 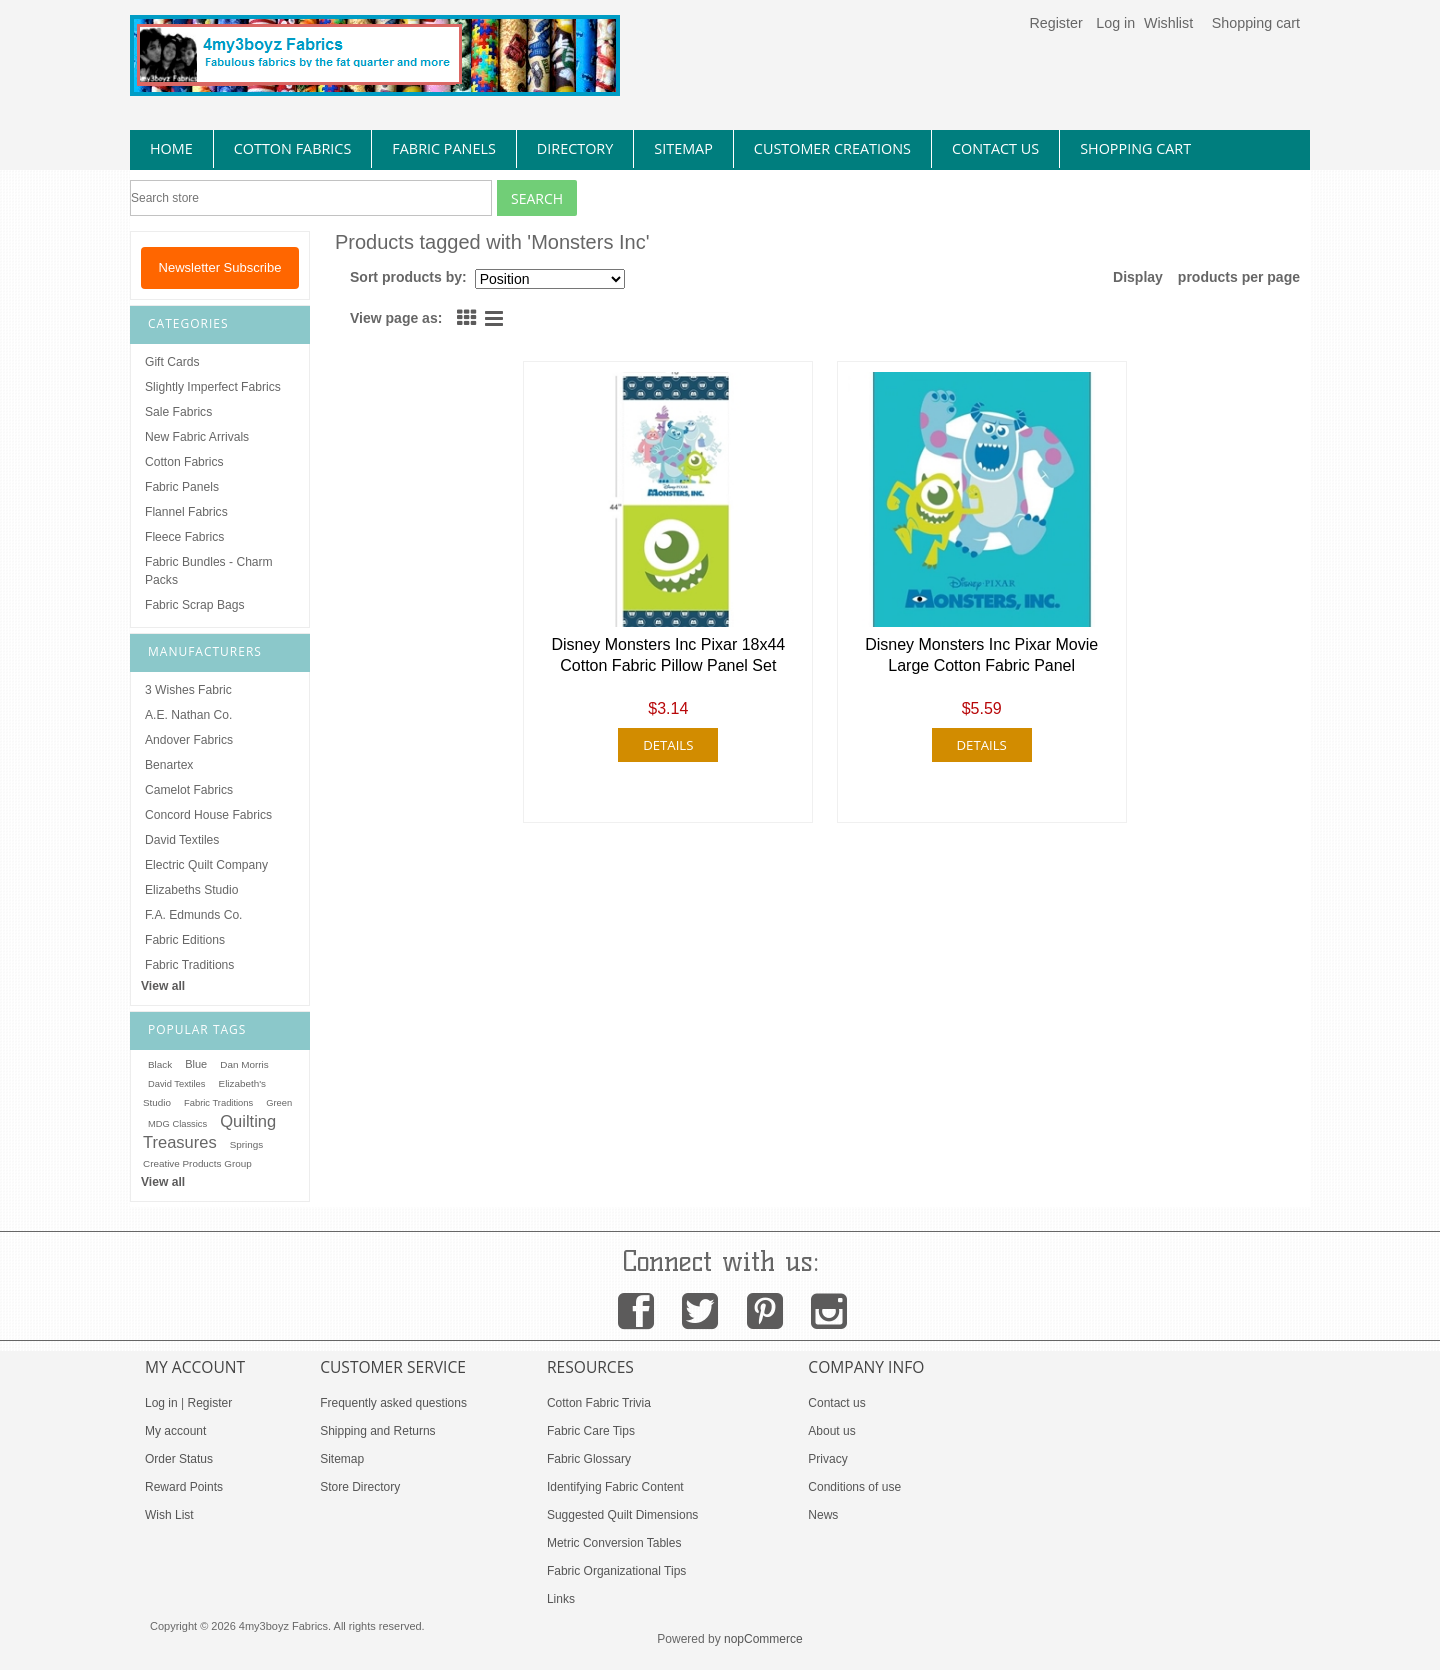 I want to click on Register, so click(x=1055, y=23).